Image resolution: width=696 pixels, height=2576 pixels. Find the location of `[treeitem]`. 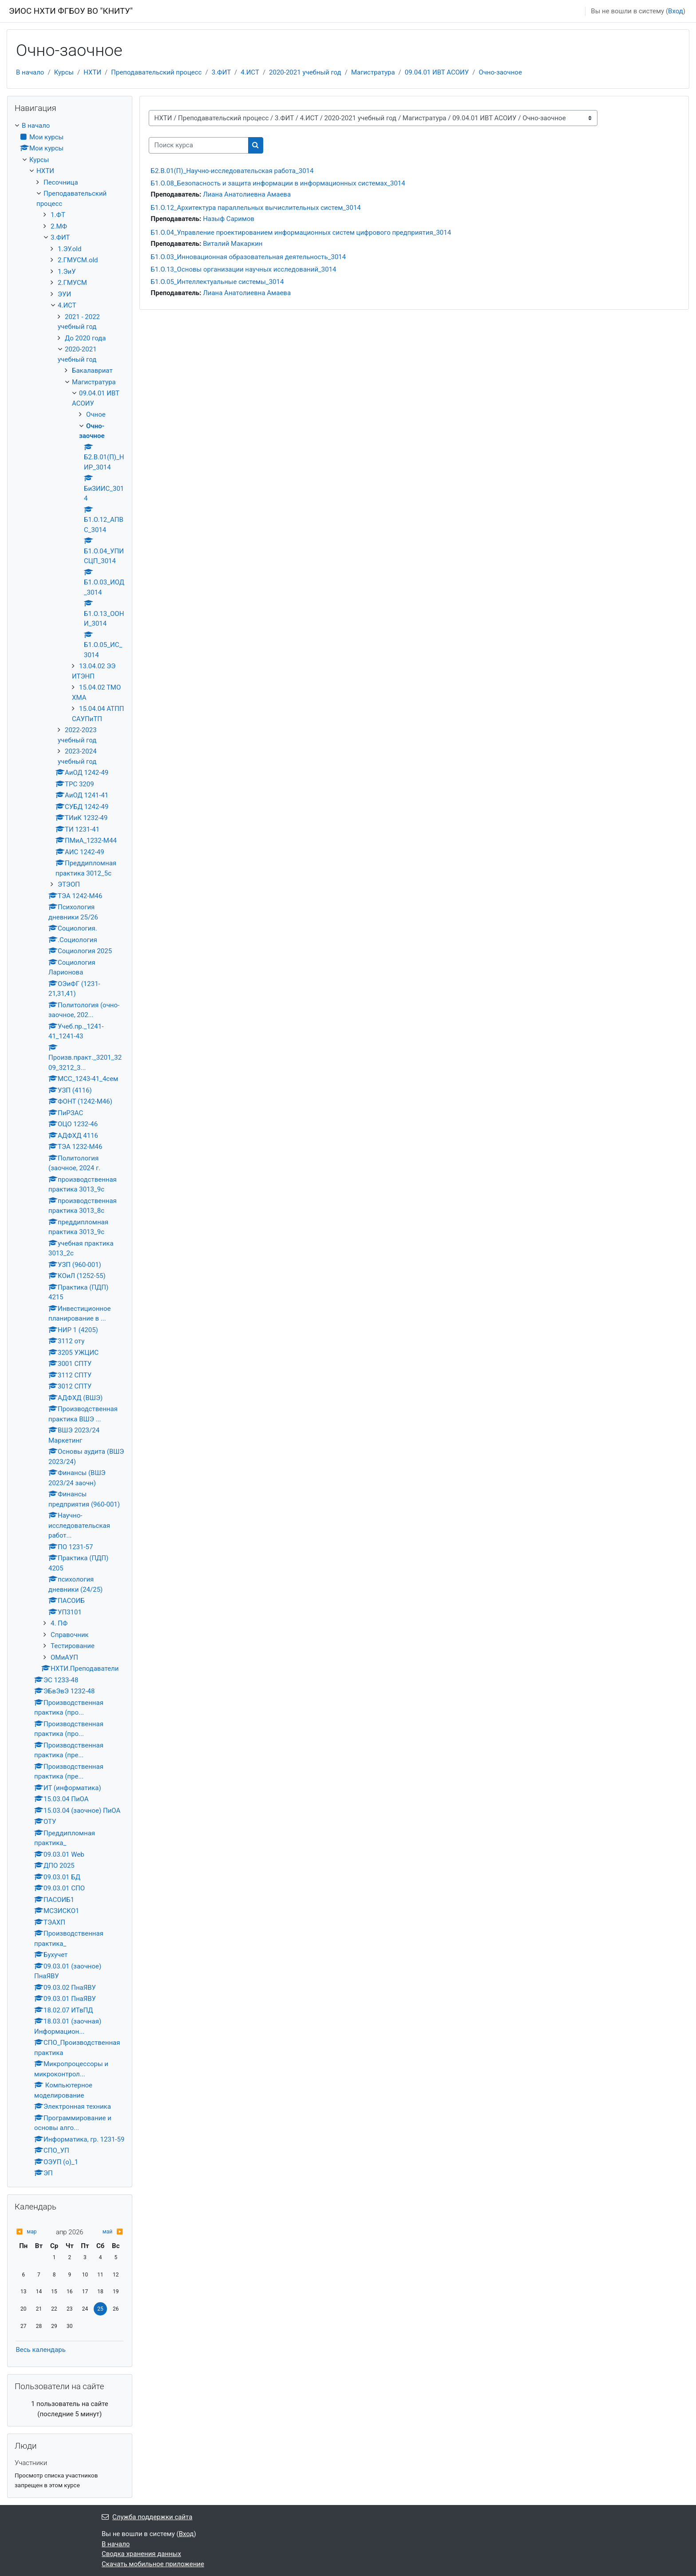

[treeitem] is located at coordinates (70, 1149).